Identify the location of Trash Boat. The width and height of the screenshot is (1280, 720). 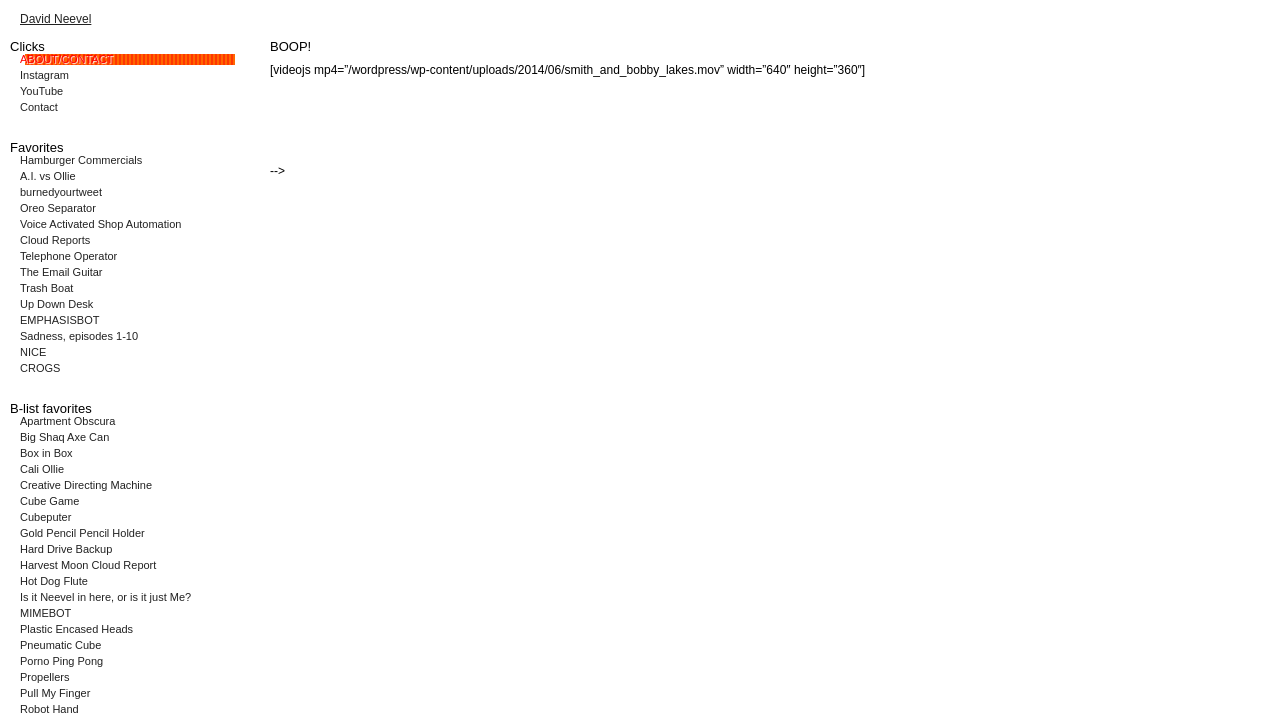
(46, 288).